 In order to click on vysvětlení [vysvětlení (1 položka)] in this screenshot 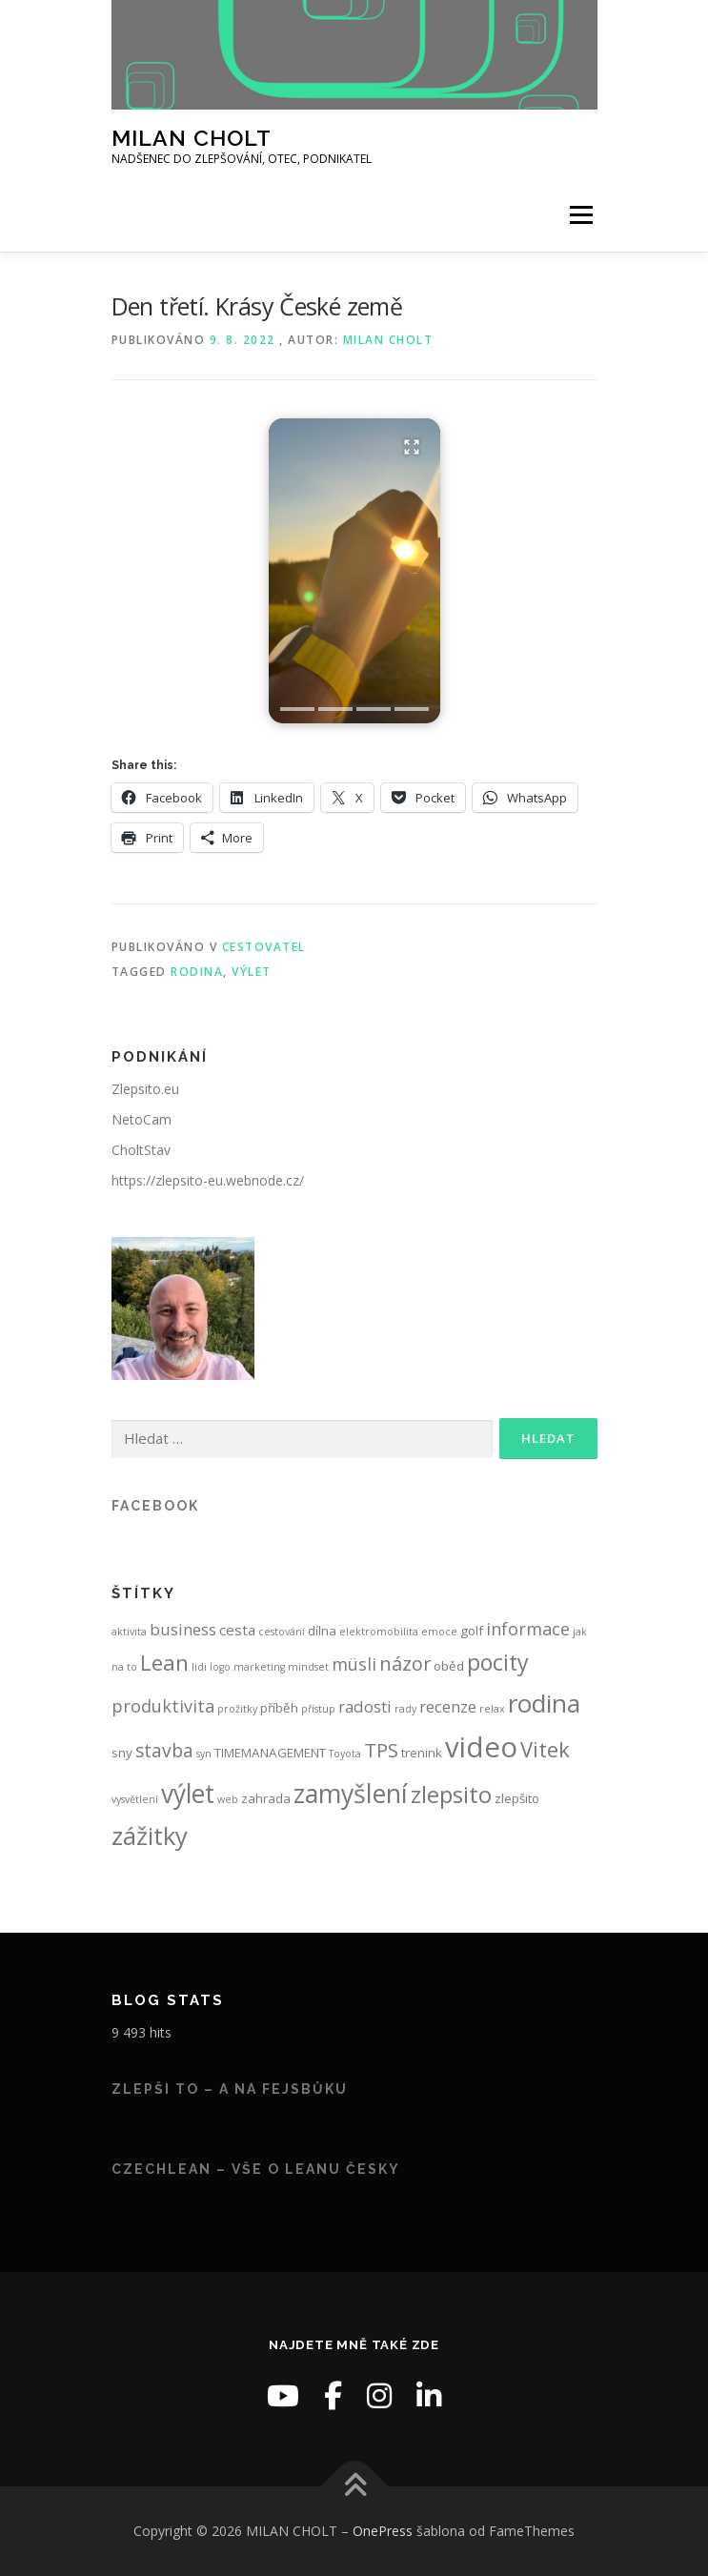, I will do `click(134, 1799)`.